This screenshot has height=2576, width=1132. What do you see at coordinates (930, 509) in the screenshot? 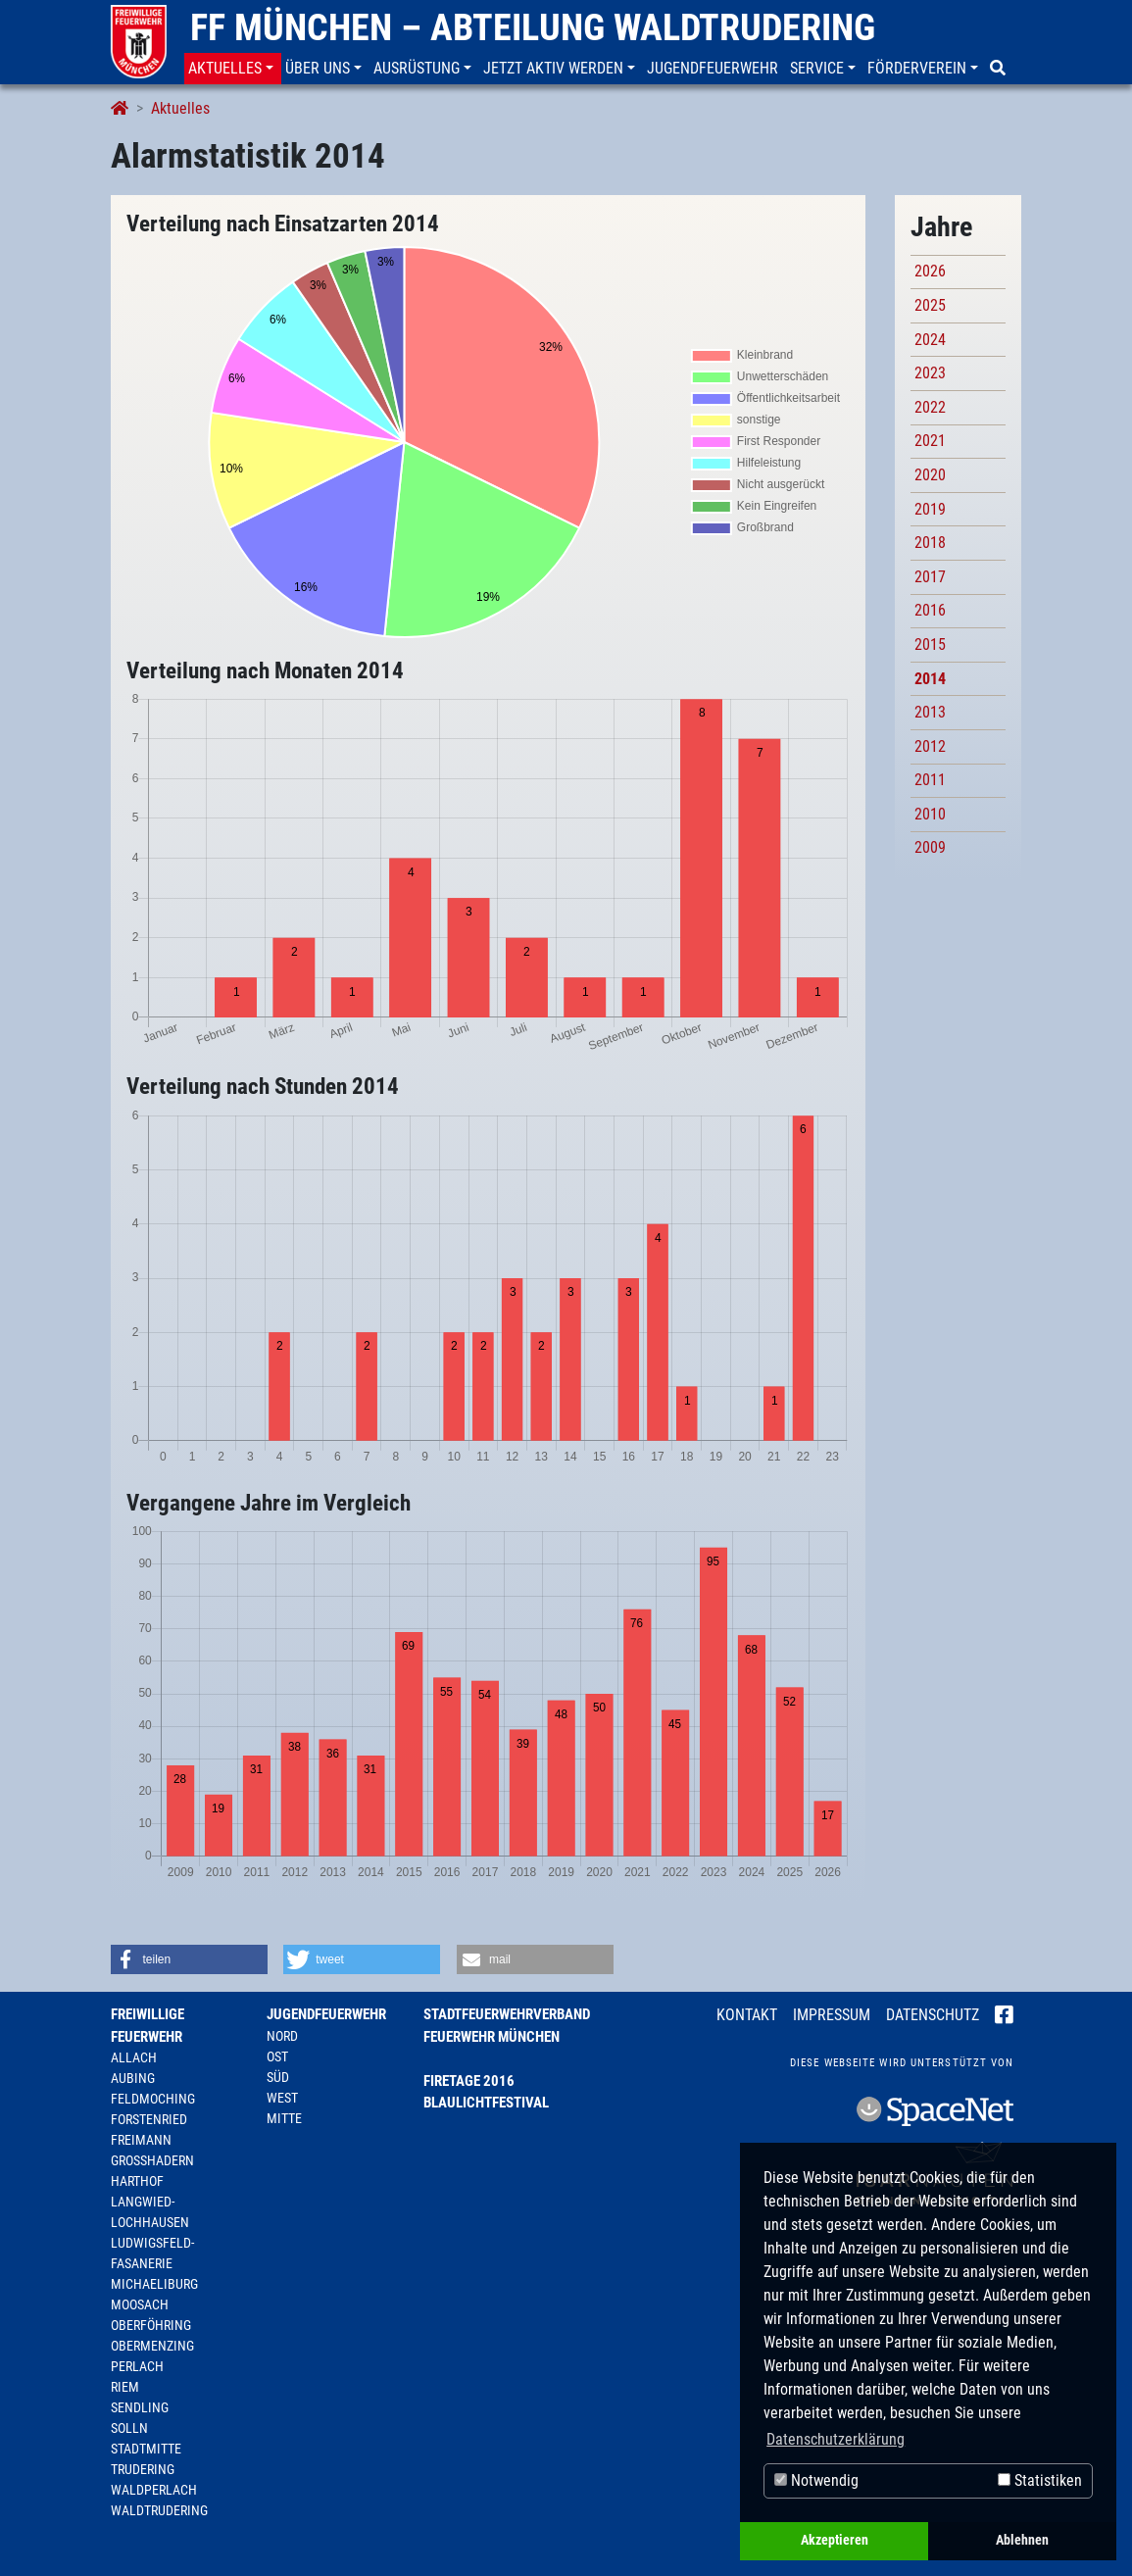
I see `2019` at bounding box center [930, 509].